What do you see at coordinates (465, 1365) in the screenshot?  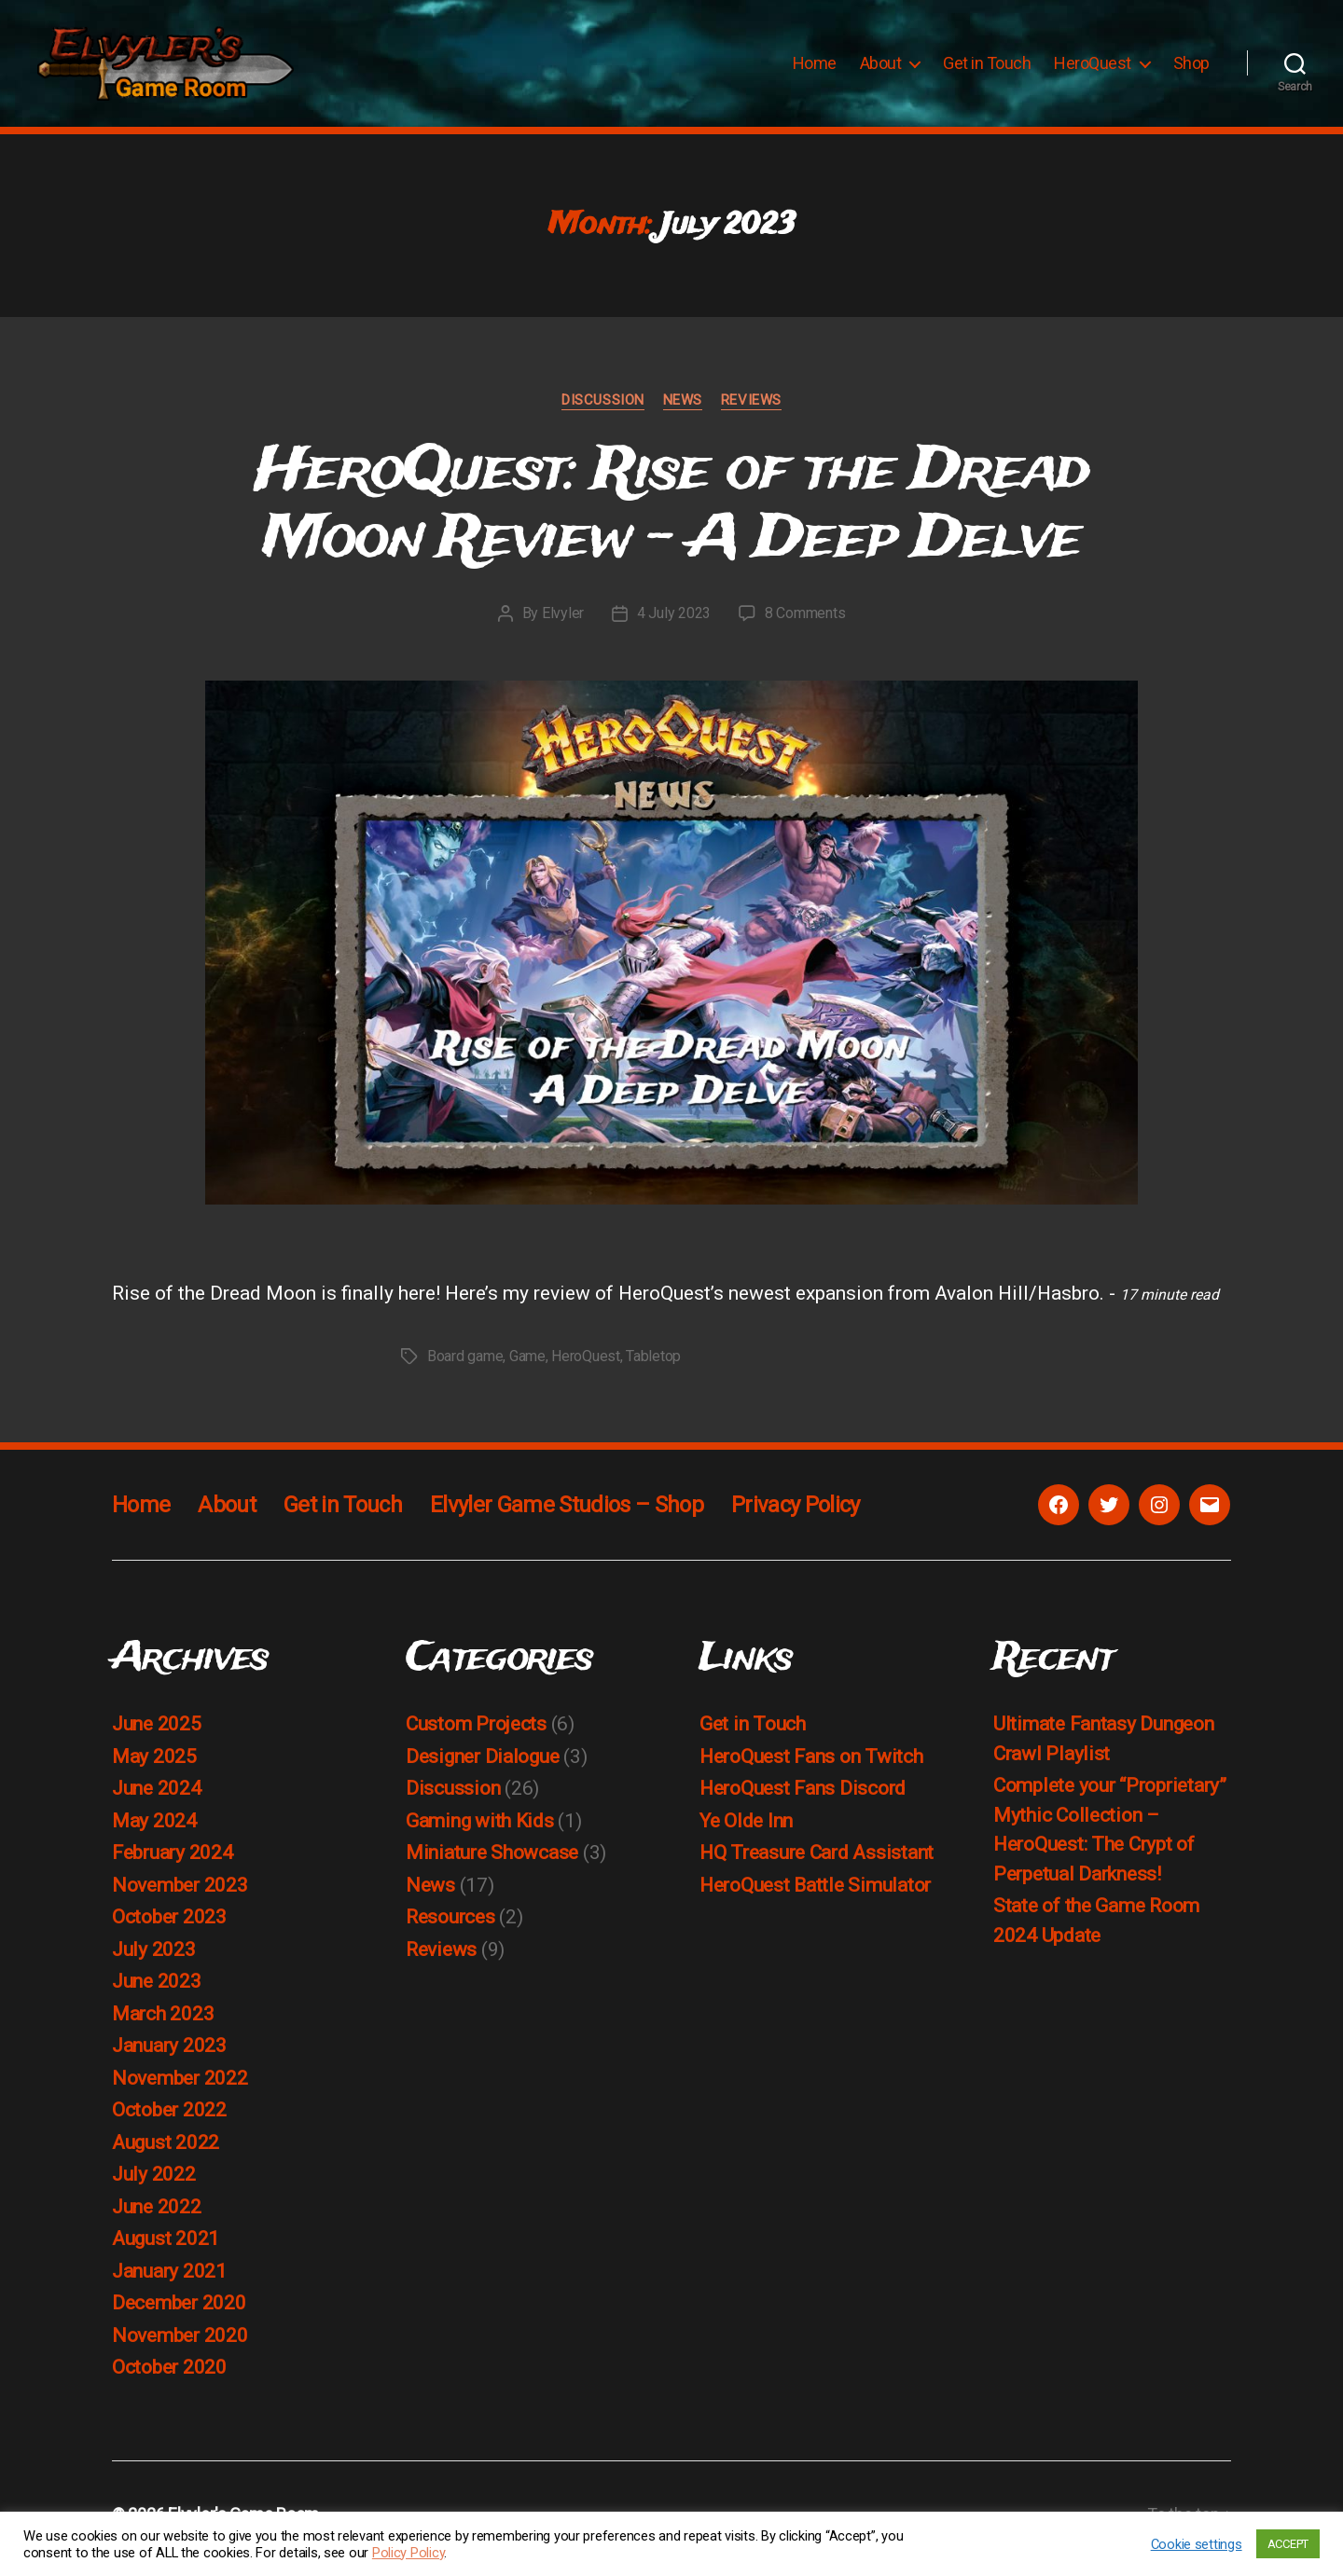 I see `Board game` at bounding box center [465, 1365].